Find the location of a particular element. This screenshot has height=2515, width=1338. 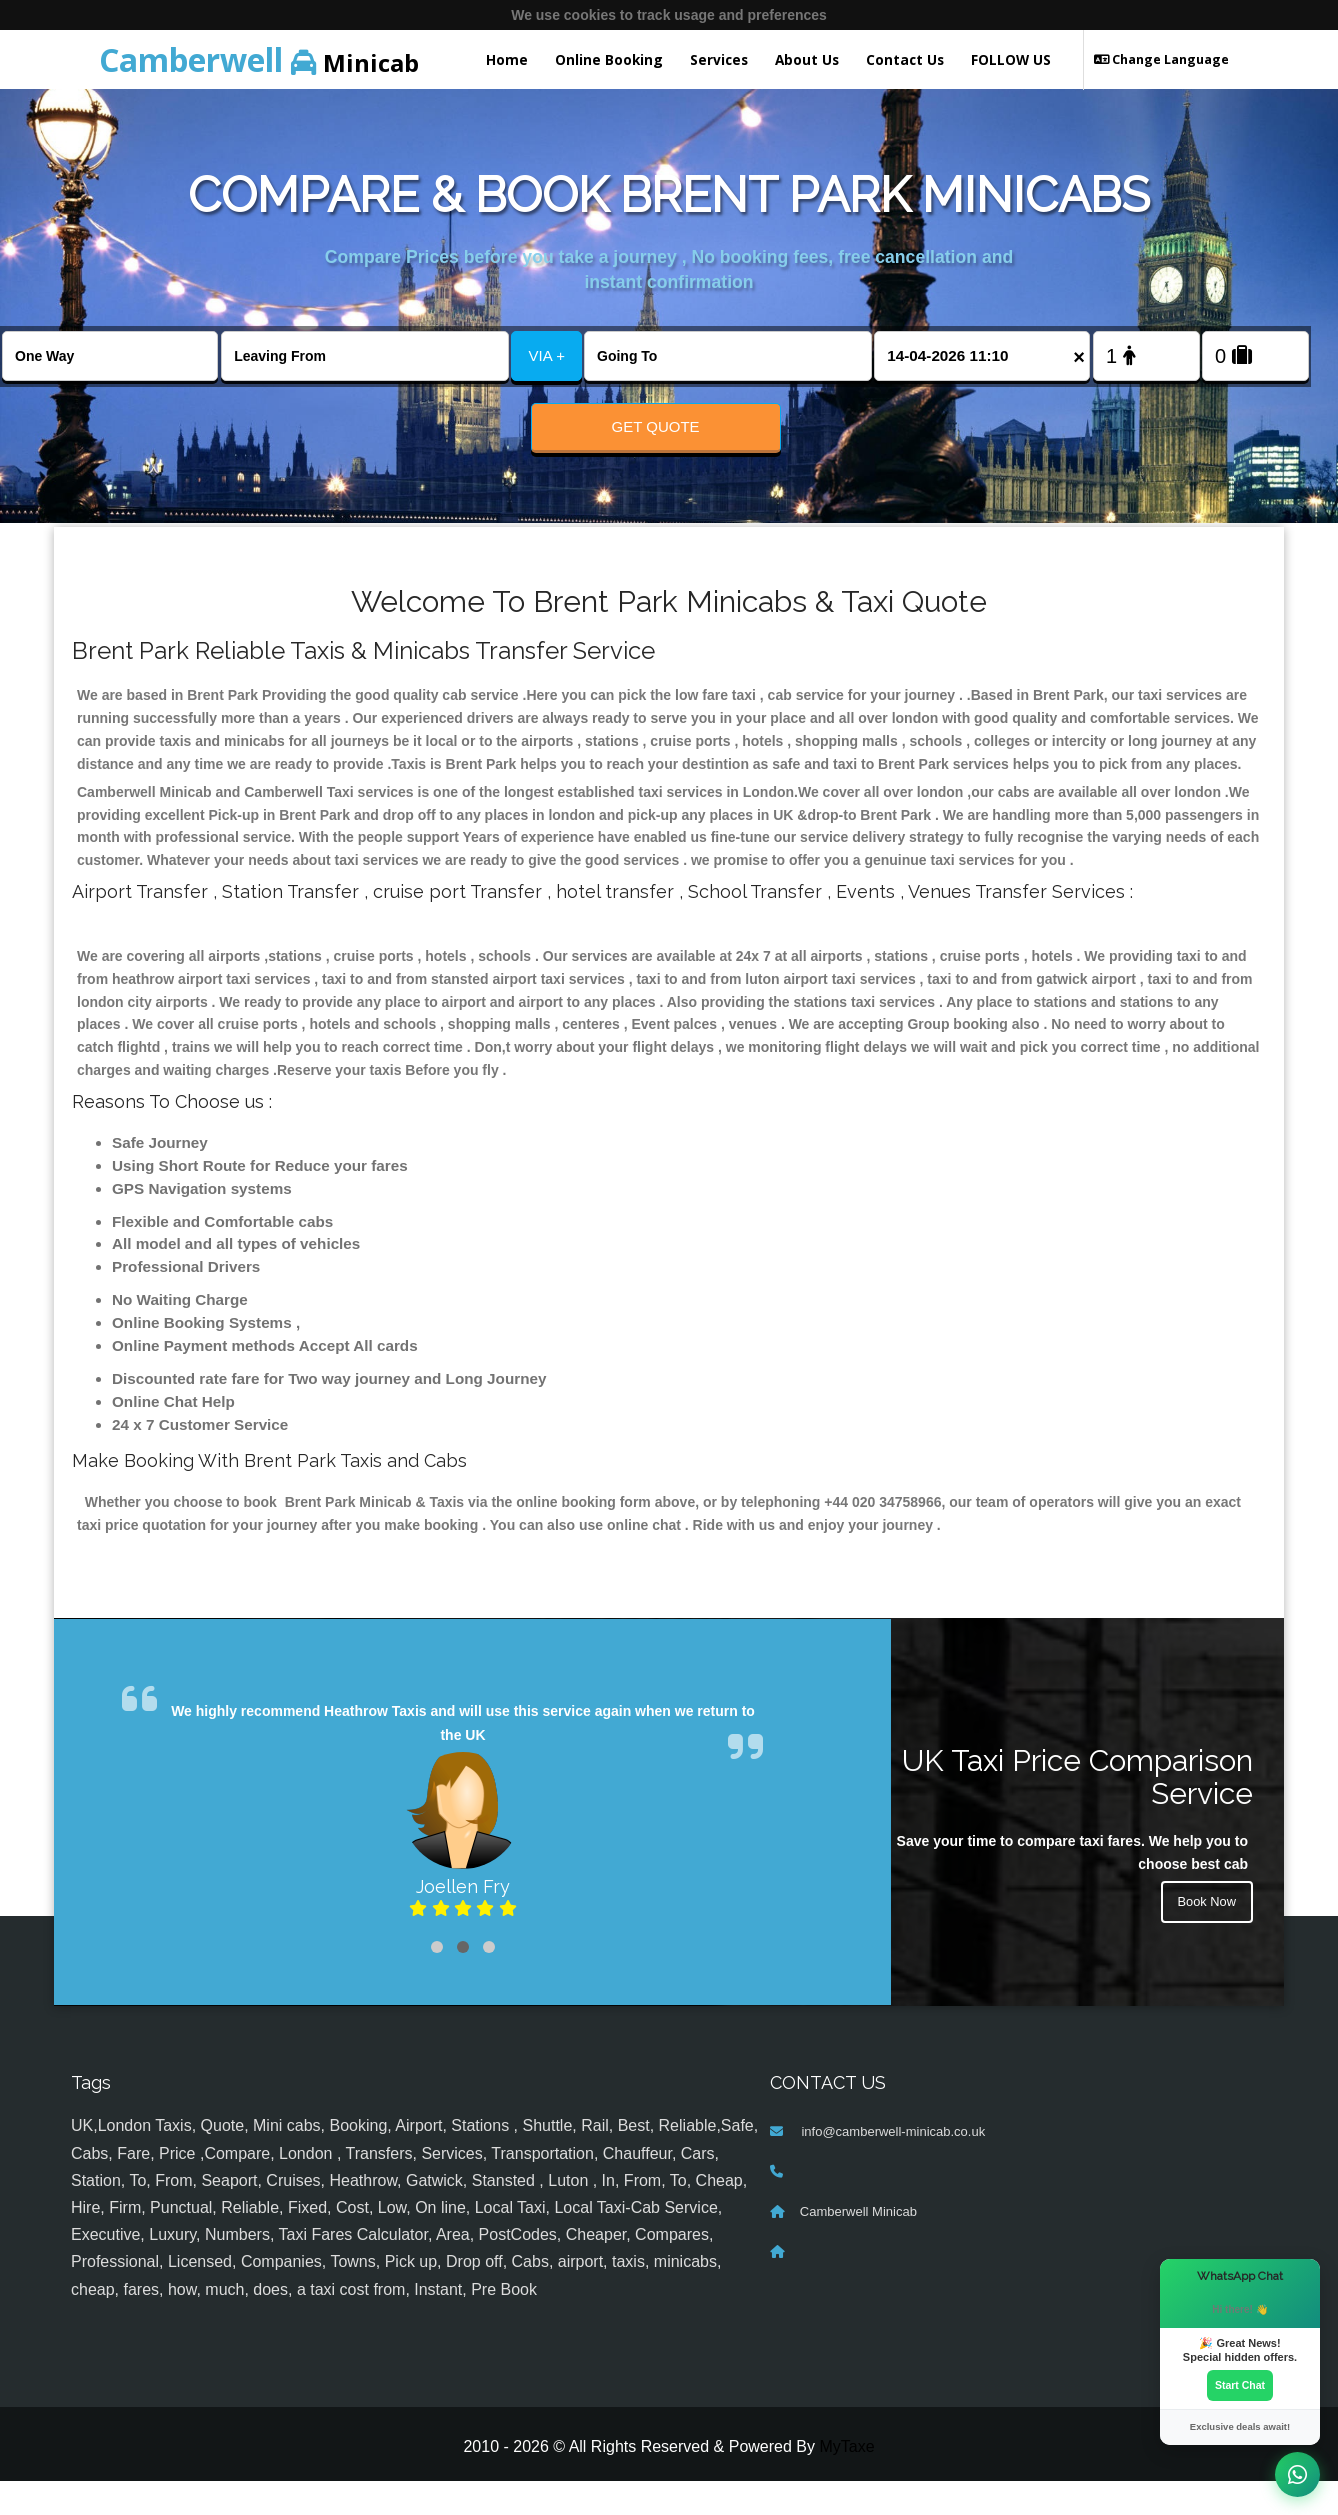

Contact Us is located at coordinates (905, 59).